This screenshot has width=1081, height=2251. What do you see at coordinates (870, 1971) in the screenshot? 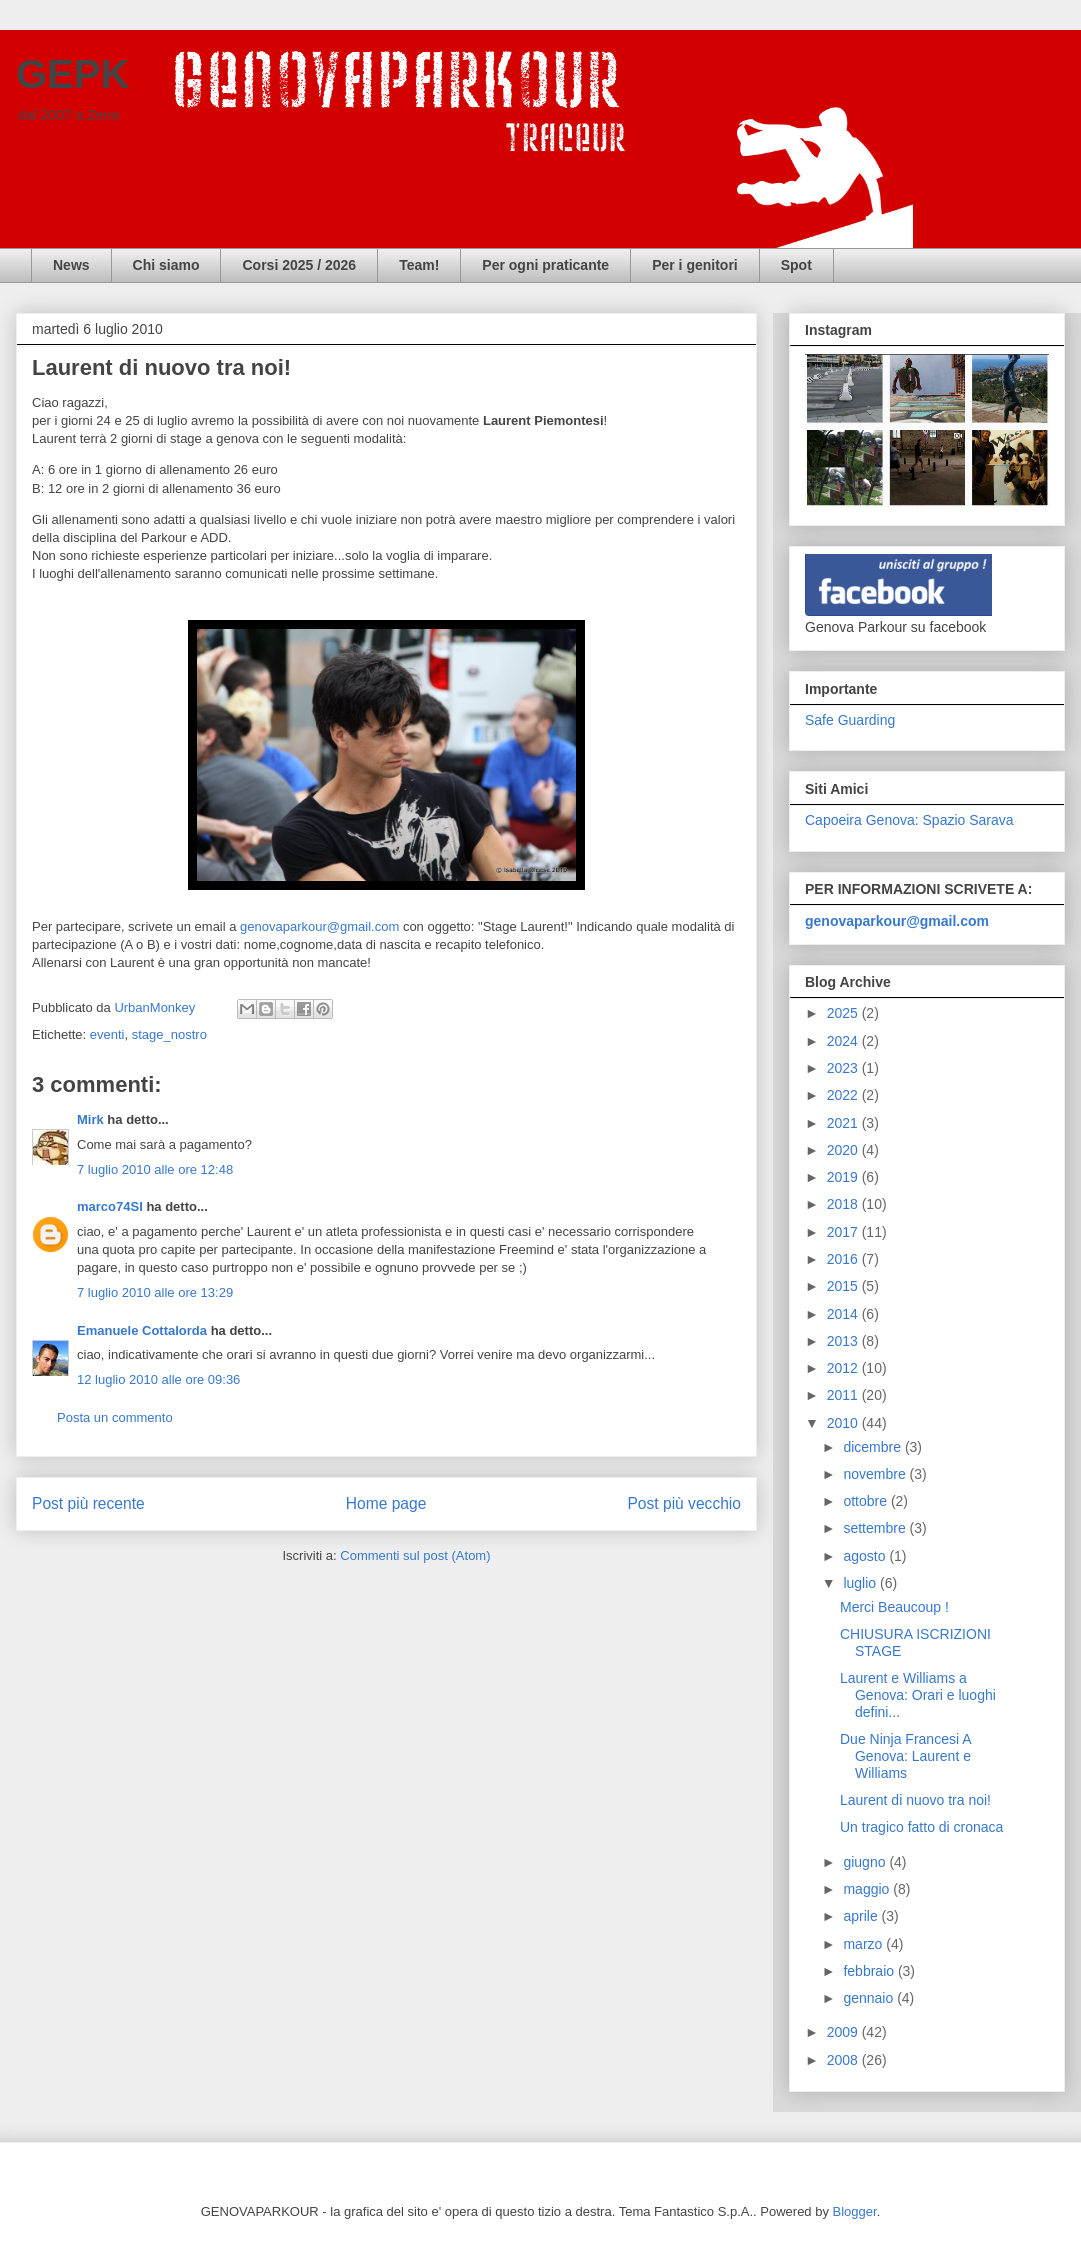
I see `febbraio` at bounding box center [870, 1971].